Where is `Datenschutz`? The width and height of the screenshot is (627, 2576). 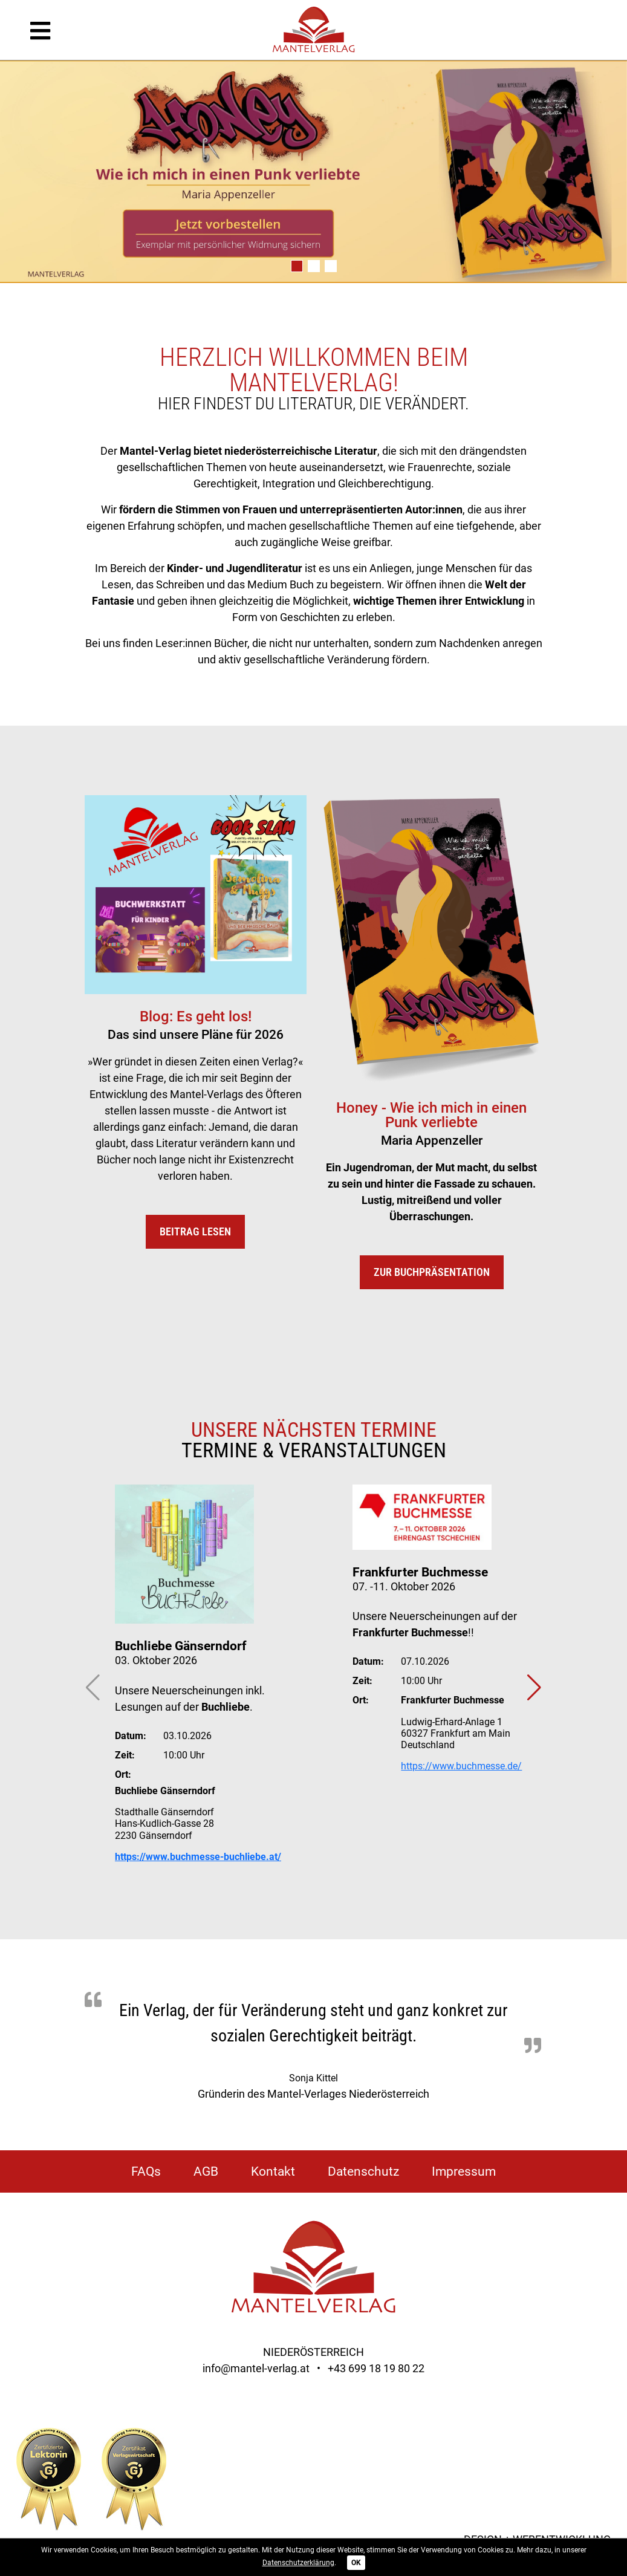
Datenschutz is located at coordinates (363, 2171).